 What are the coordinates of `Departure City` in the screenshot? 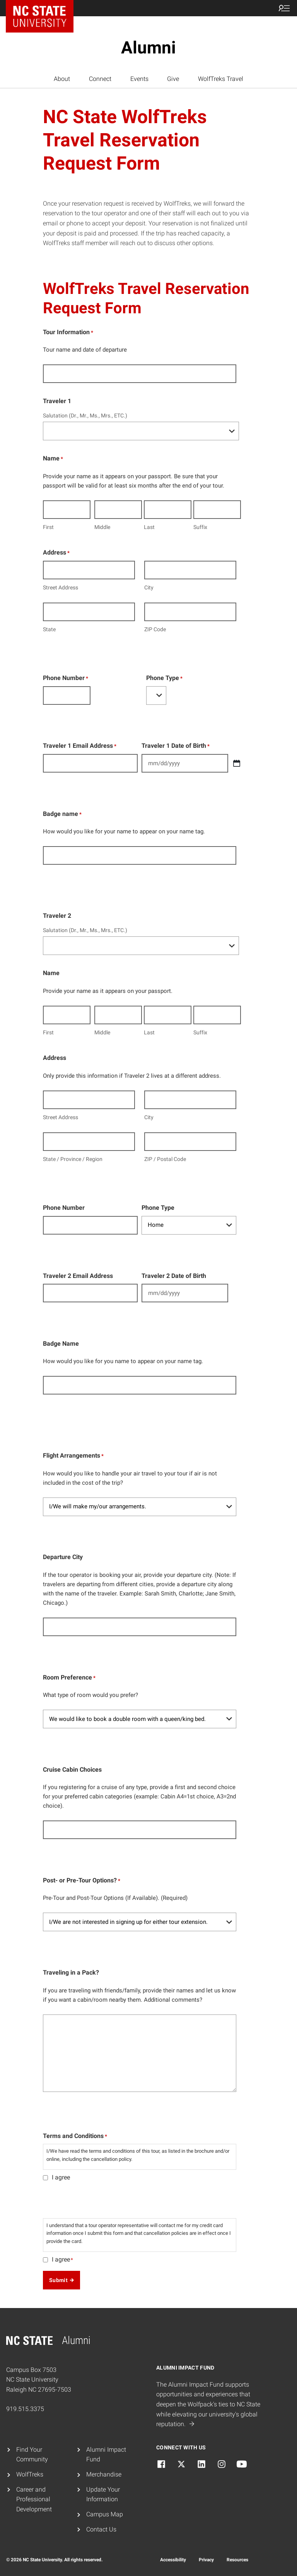 It's located at (63, 1557).